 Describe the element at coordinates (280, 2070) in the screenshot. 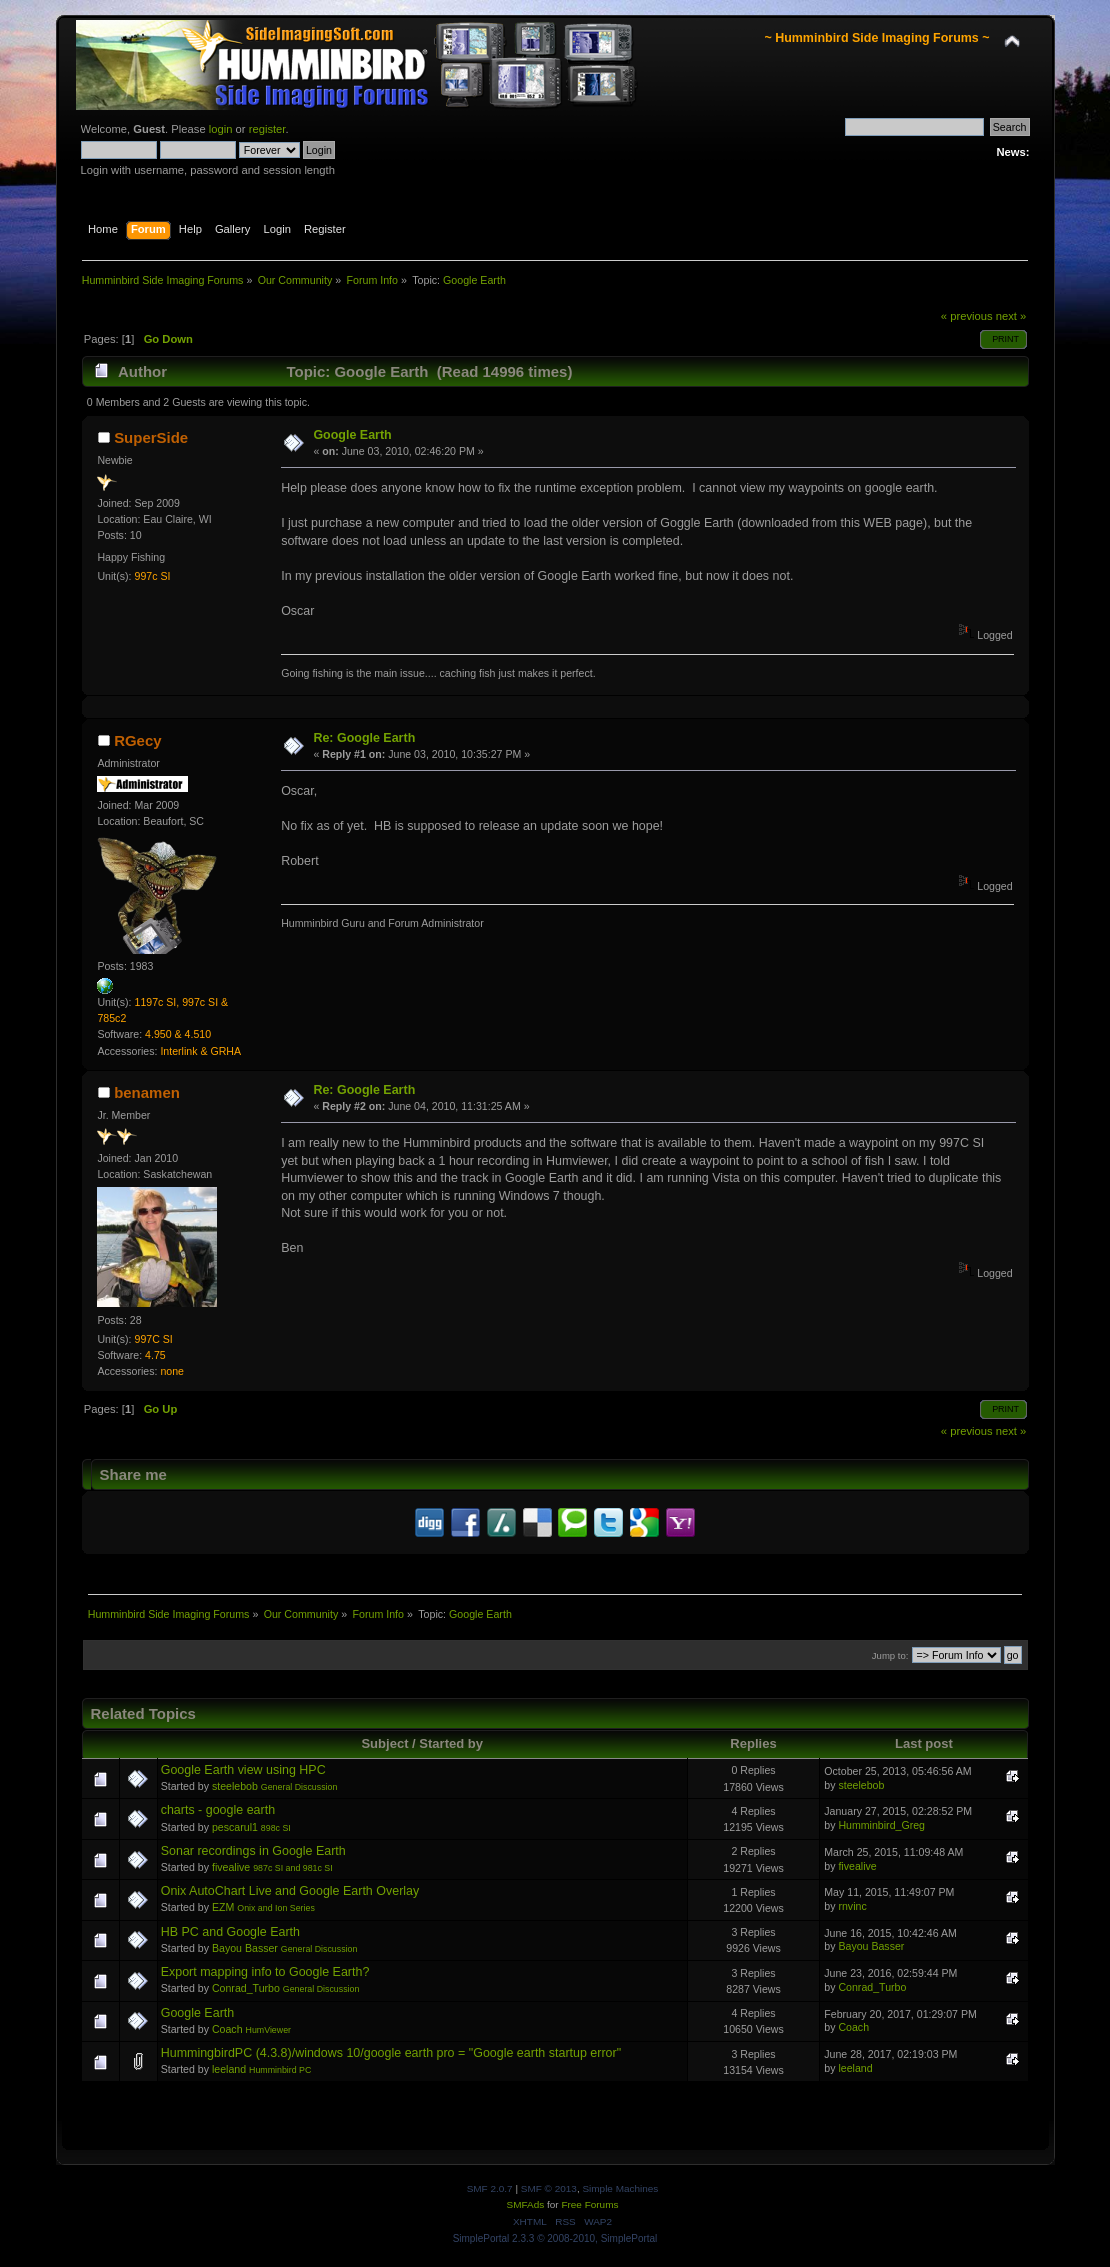

I see `Humminbird PC` at that location.